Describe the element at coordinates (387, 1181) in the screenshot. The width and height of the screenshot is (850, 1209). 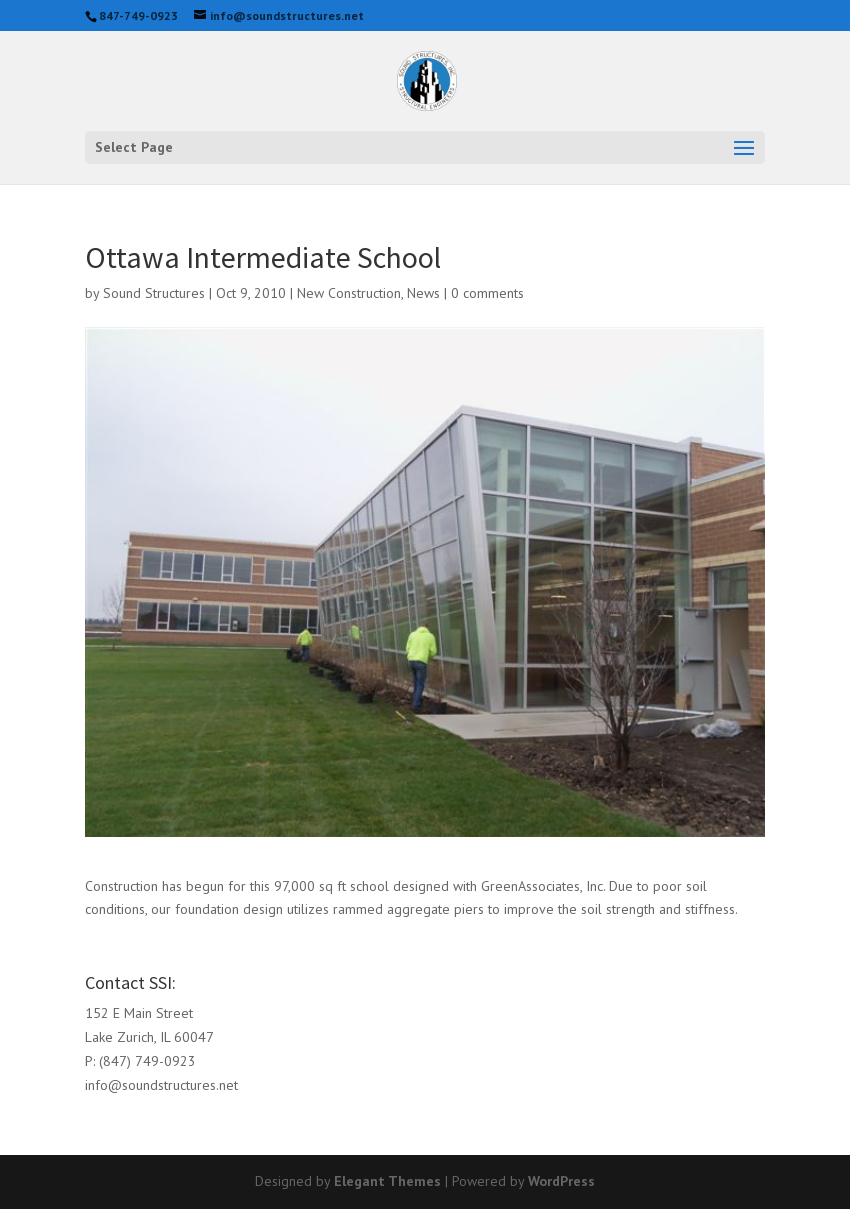
I see `Elegant Themes` at that location.